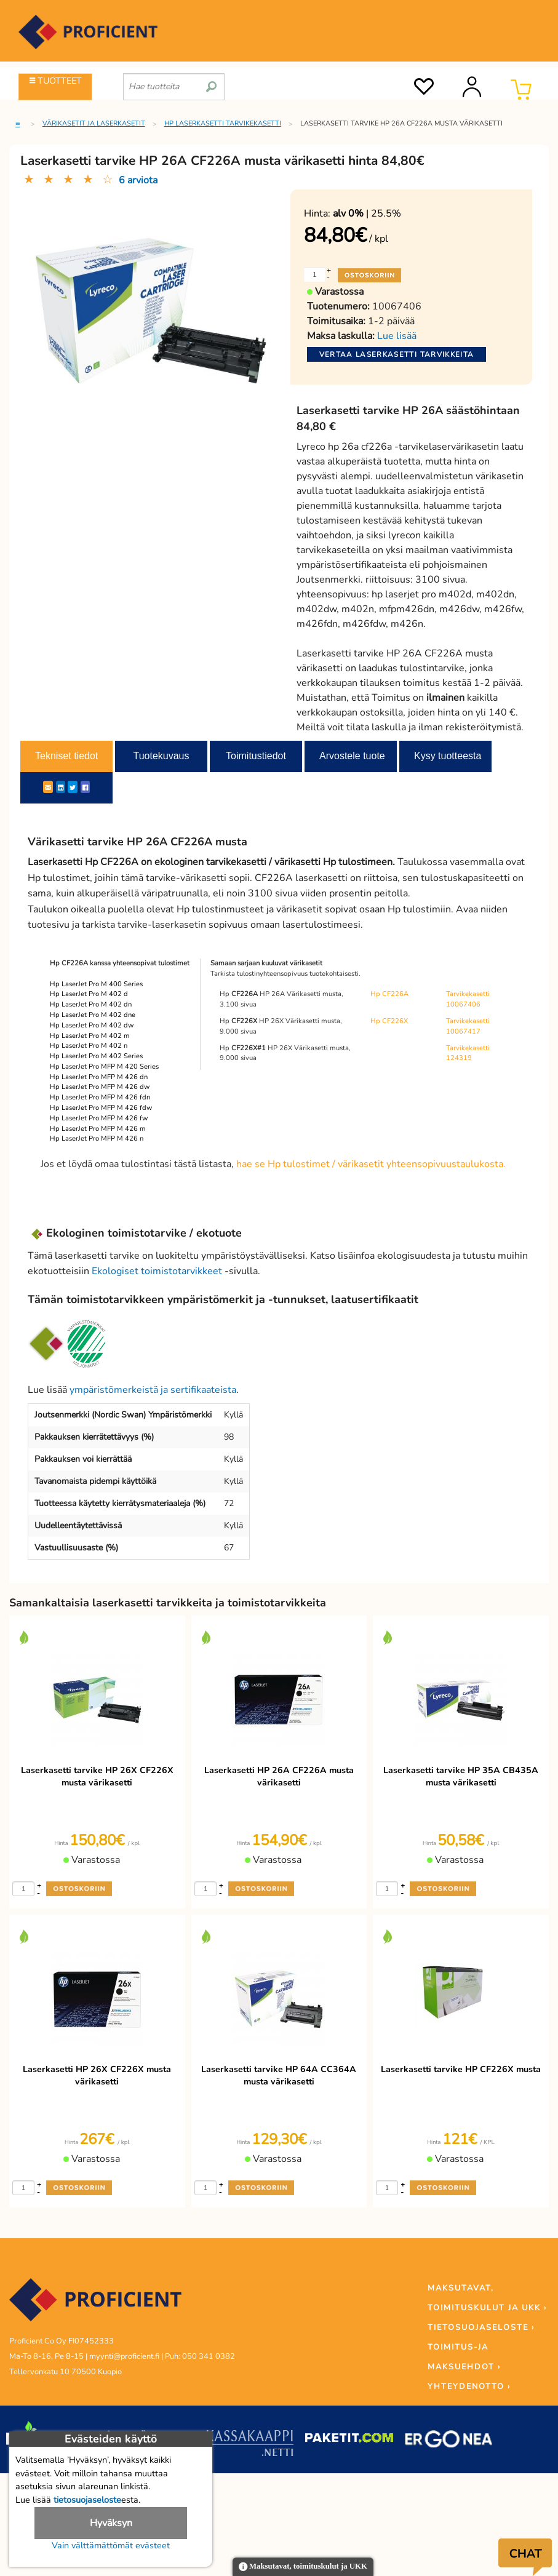  I want to click on Tarvikekasetti 124319, so click(468, 1053).